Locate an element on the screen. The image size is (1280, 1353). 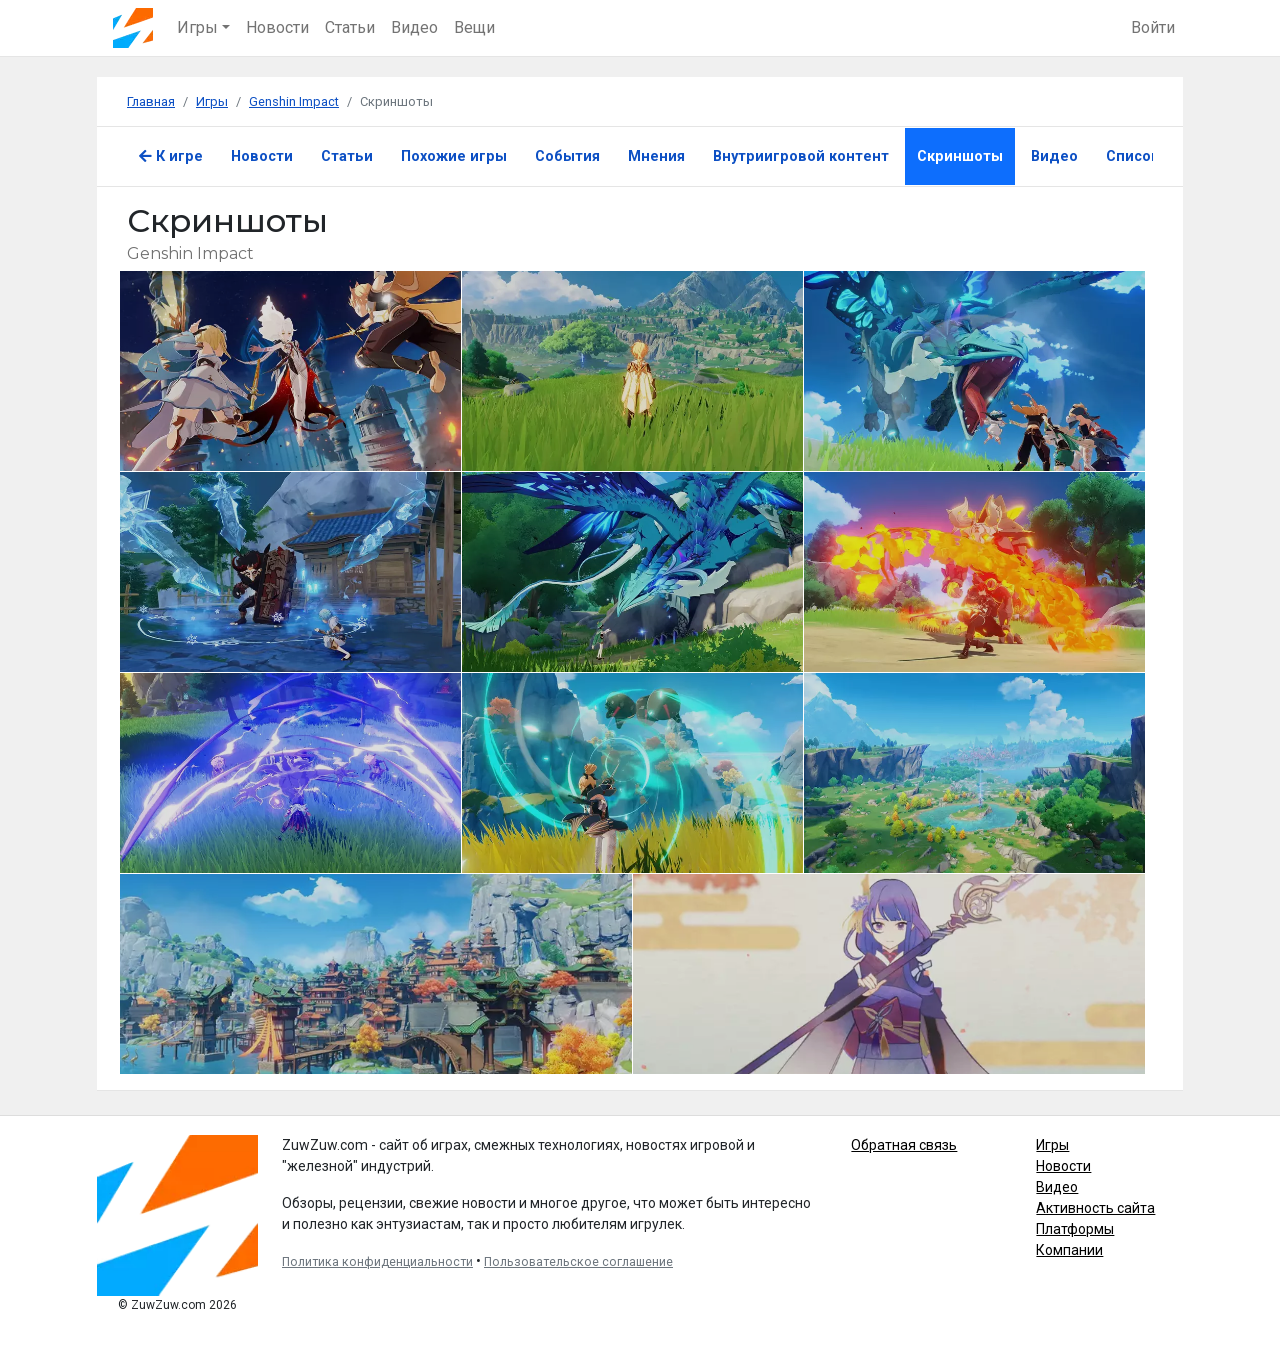
Пользовательское соглашение is located at coordinates (578, 1262).